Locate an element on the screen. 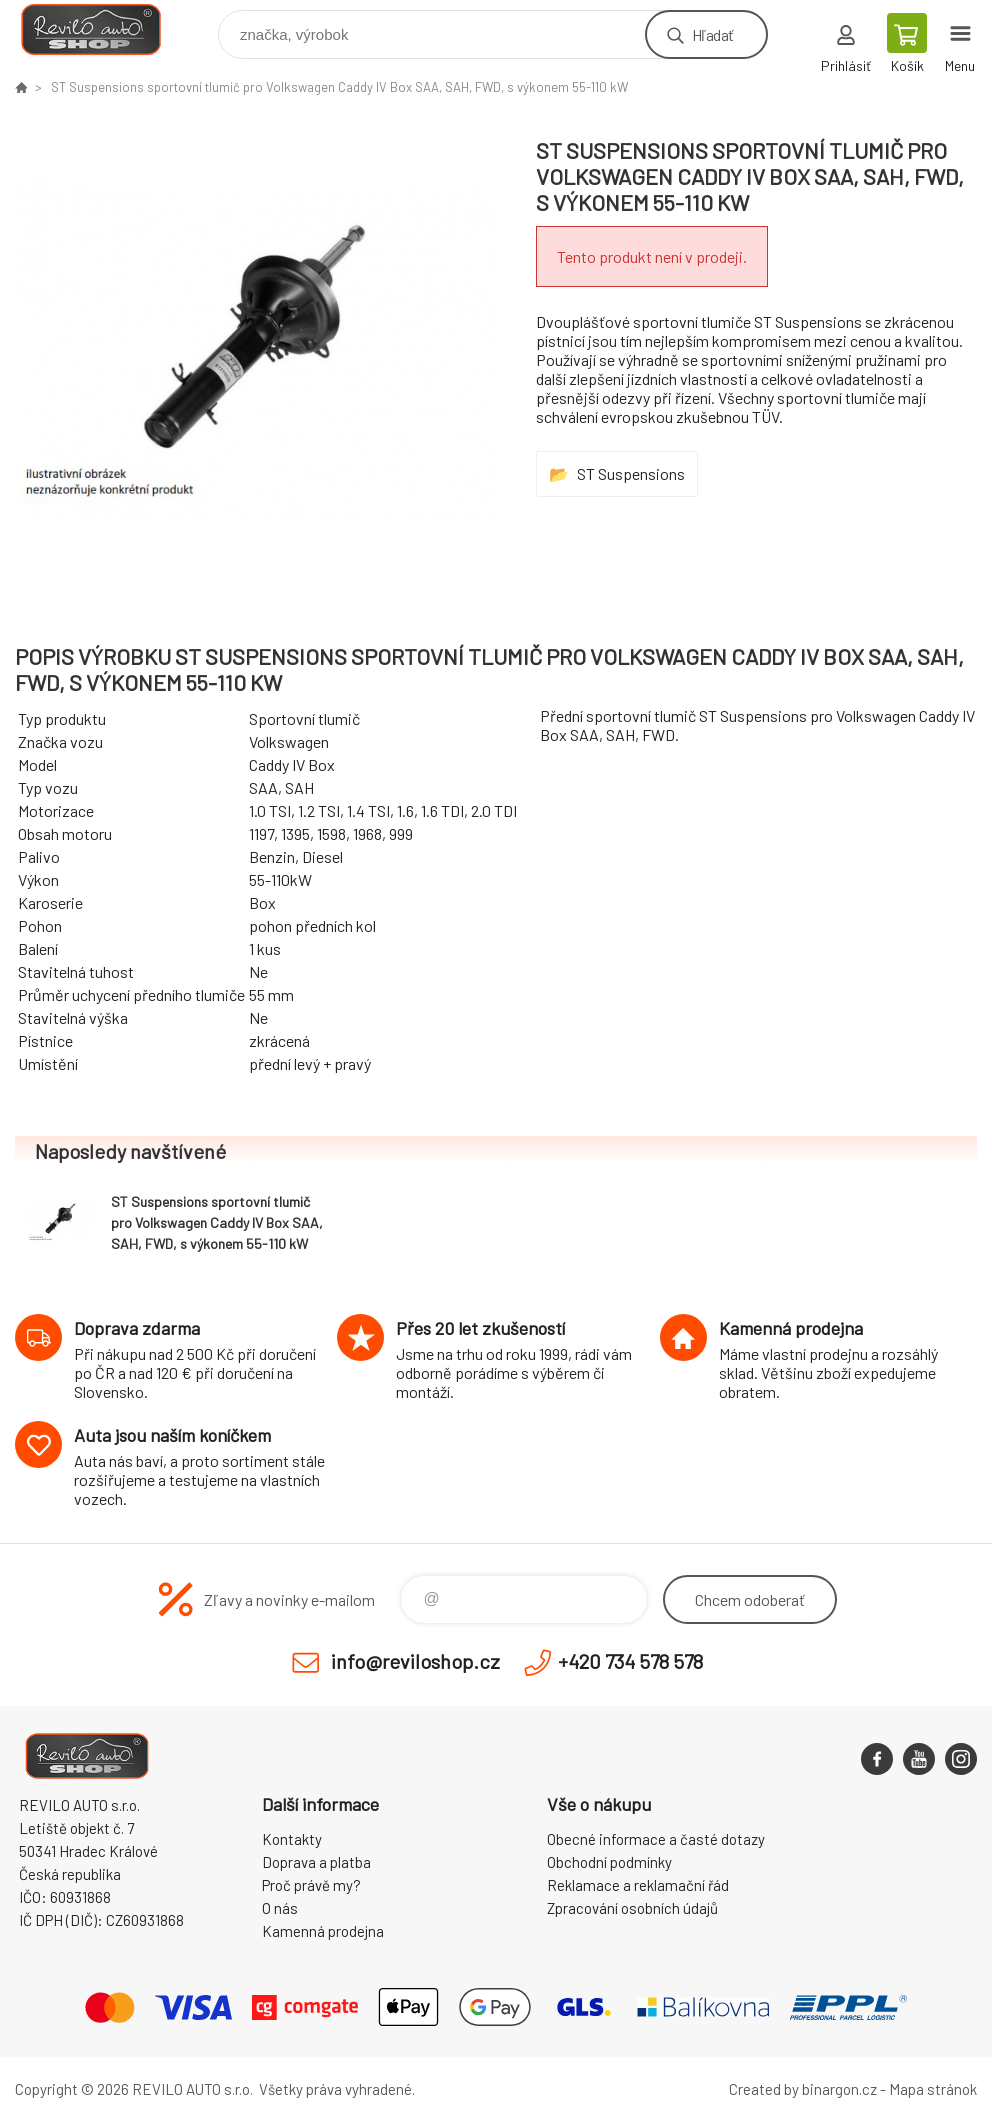  Reklamace a reklamační řád is located at coordinates (638, 1885).